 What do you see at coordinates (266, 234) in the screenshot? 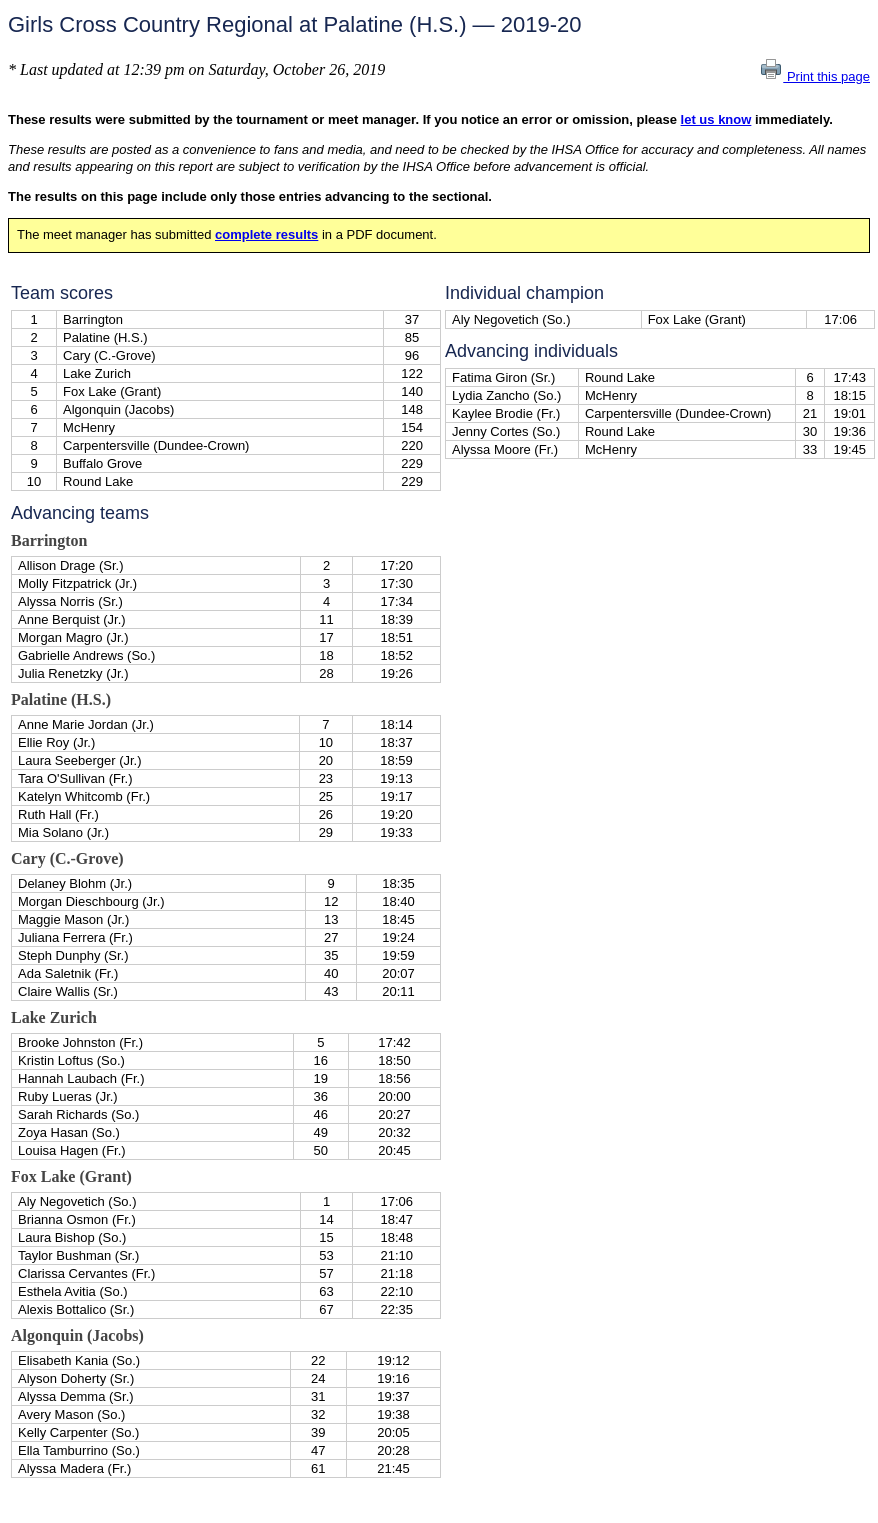
I see `complete results` at bounding box center [266, 234].